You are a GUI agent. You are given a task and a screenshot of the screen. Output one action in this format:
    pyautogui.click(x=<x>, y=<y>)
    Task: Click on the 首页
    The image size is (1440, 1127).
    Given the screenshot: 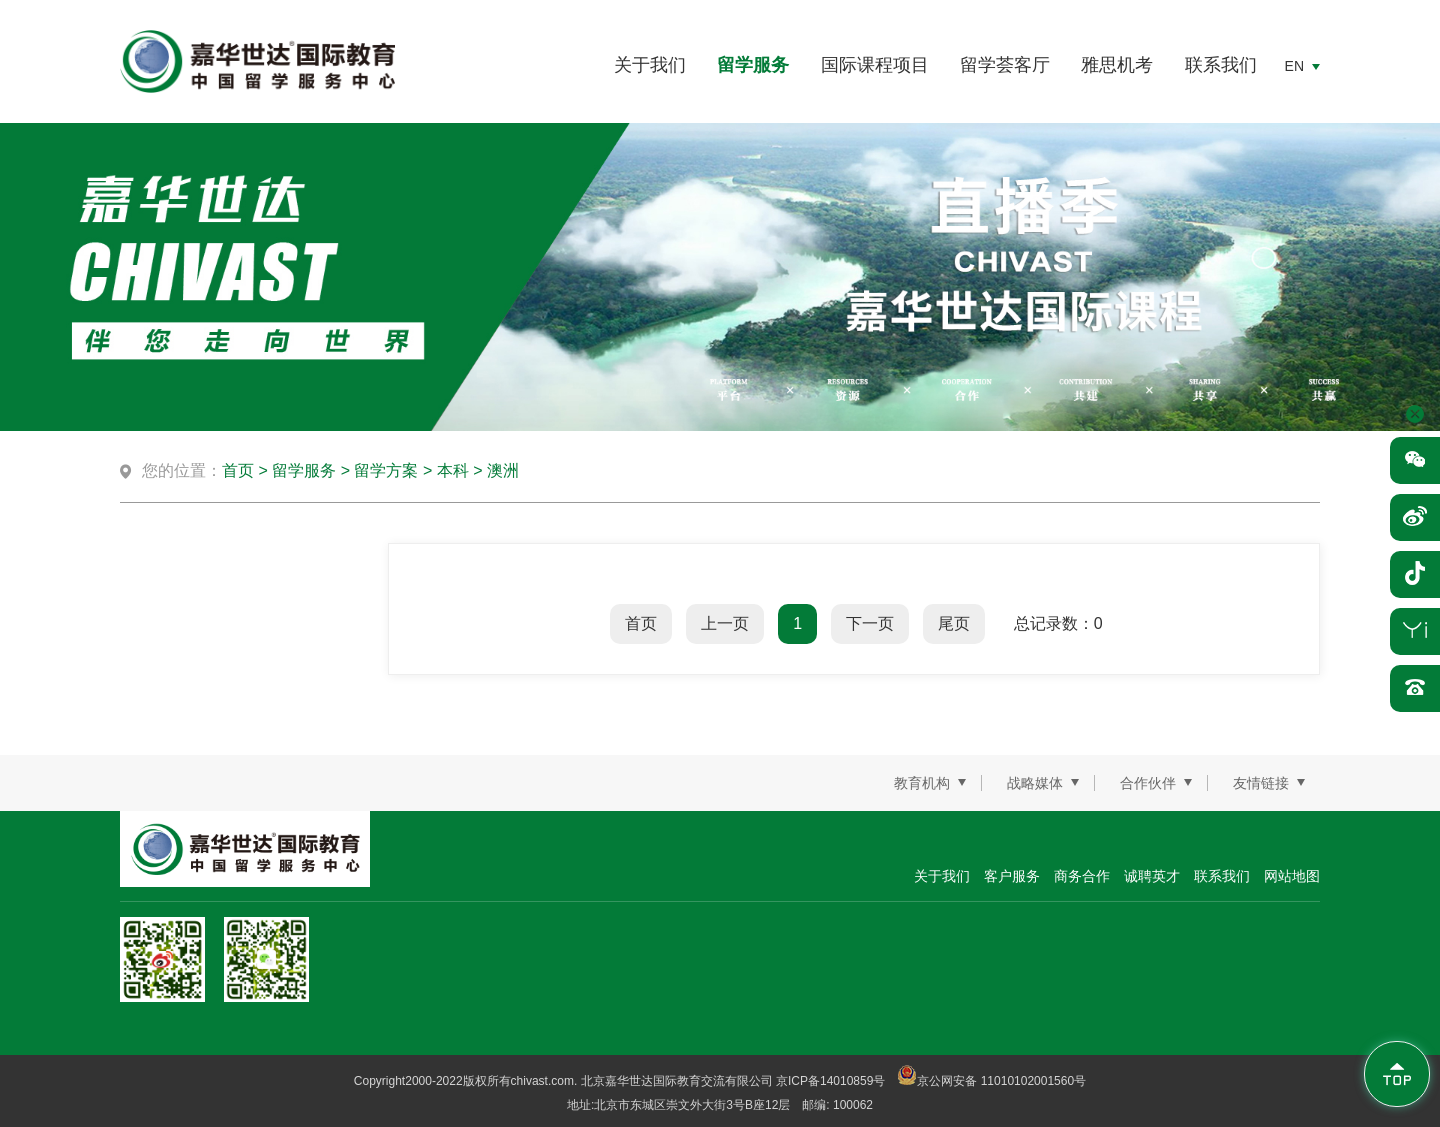 What is the action you would take?
    pyautogui.click(x=238, y=470)
    